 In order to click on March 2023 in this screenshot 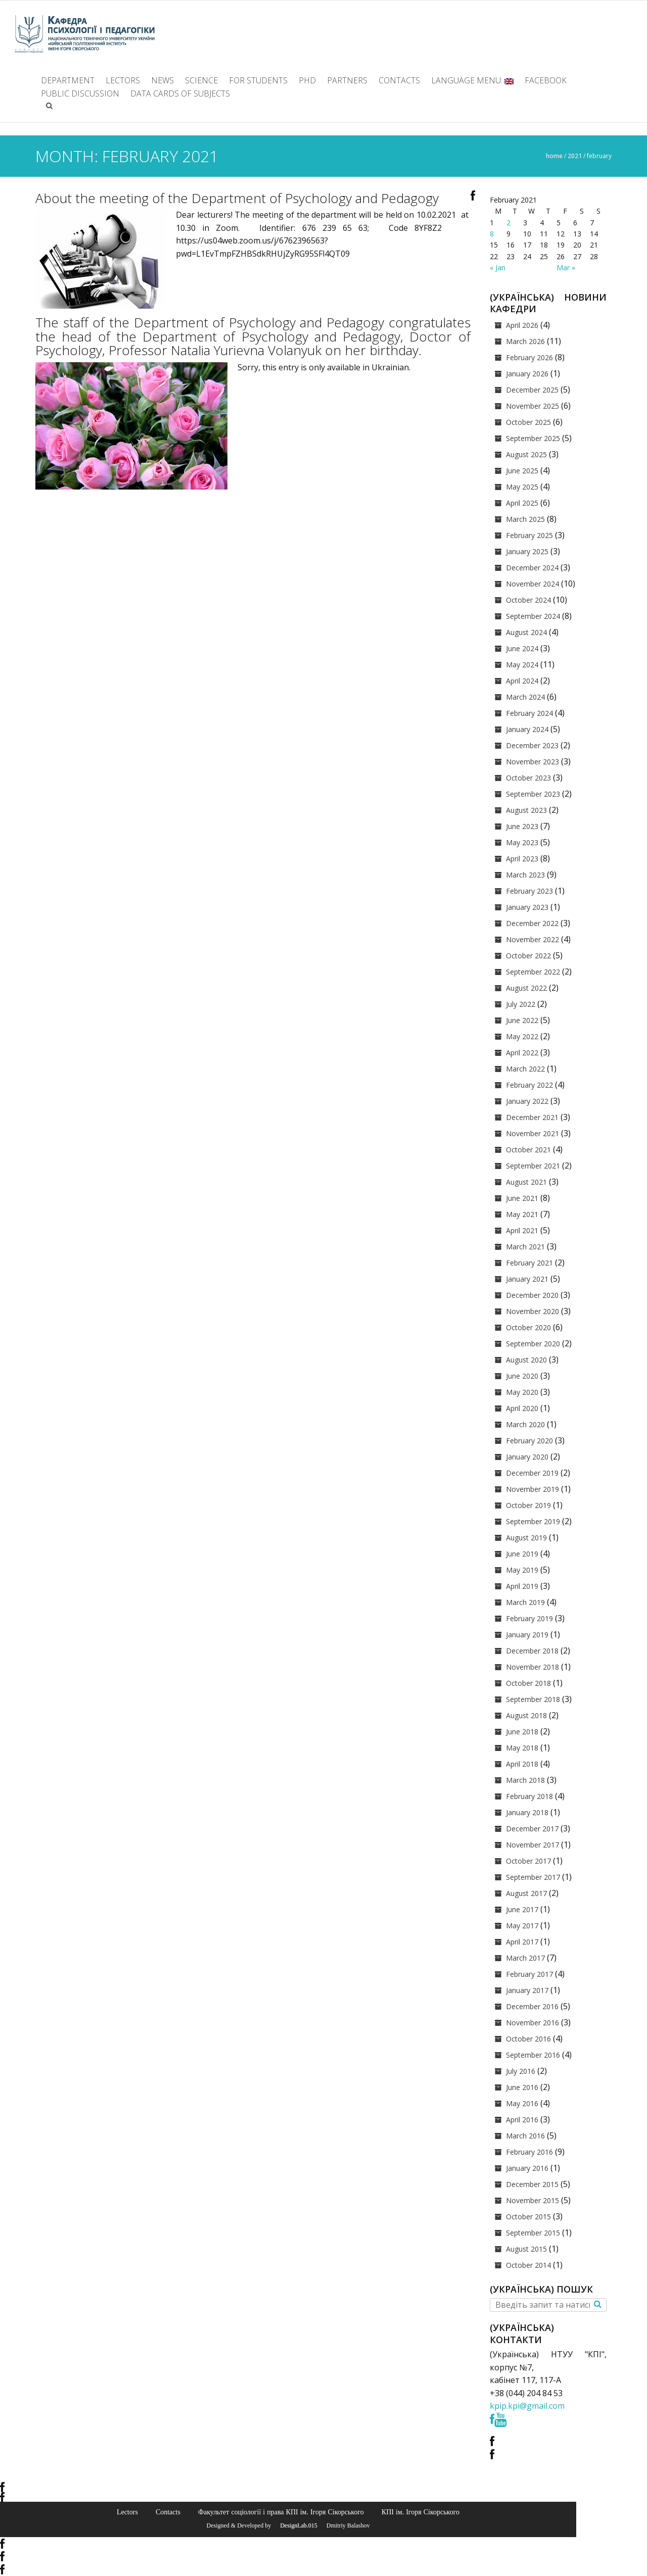, I will do `click(525, 875)`.